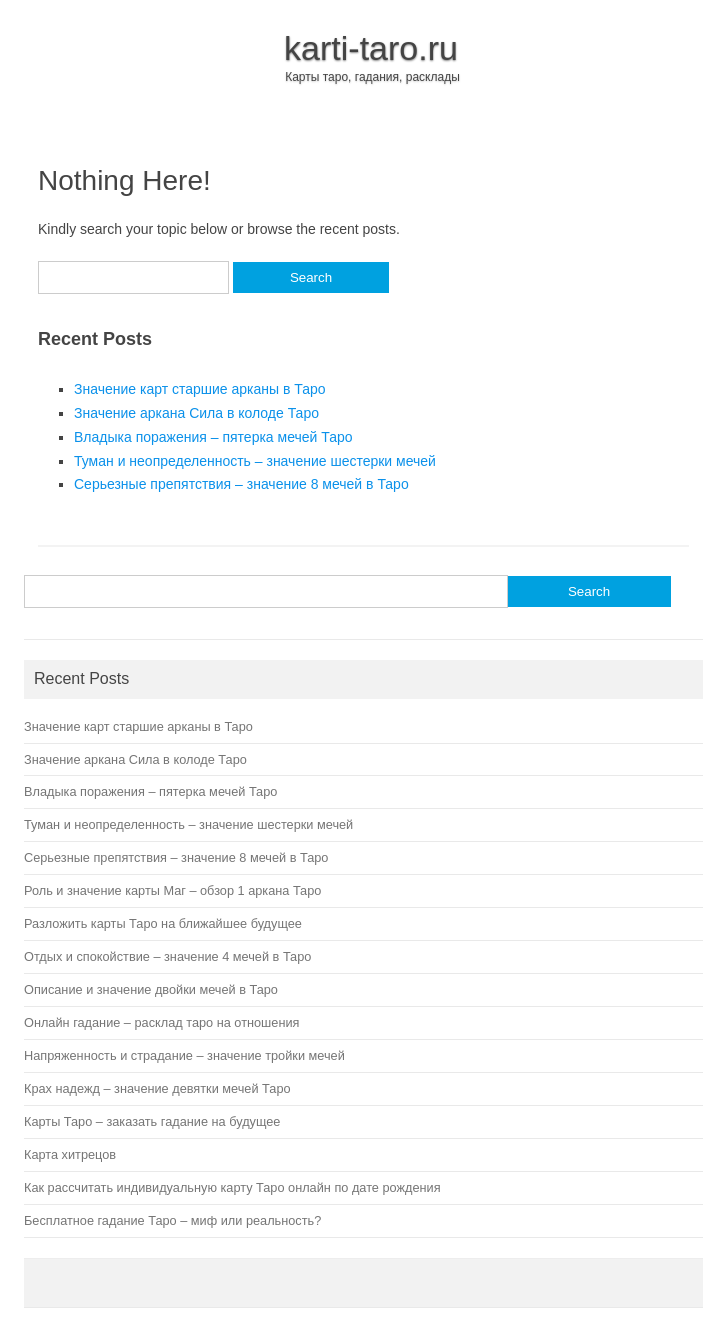 The height and width of the screenshot is (1328, 727). What do you see at coordinates (255, 461) in the screenshot?
I see `Туман и неопределенность – значение шестерки мечей` at bounding box center [255, 461].